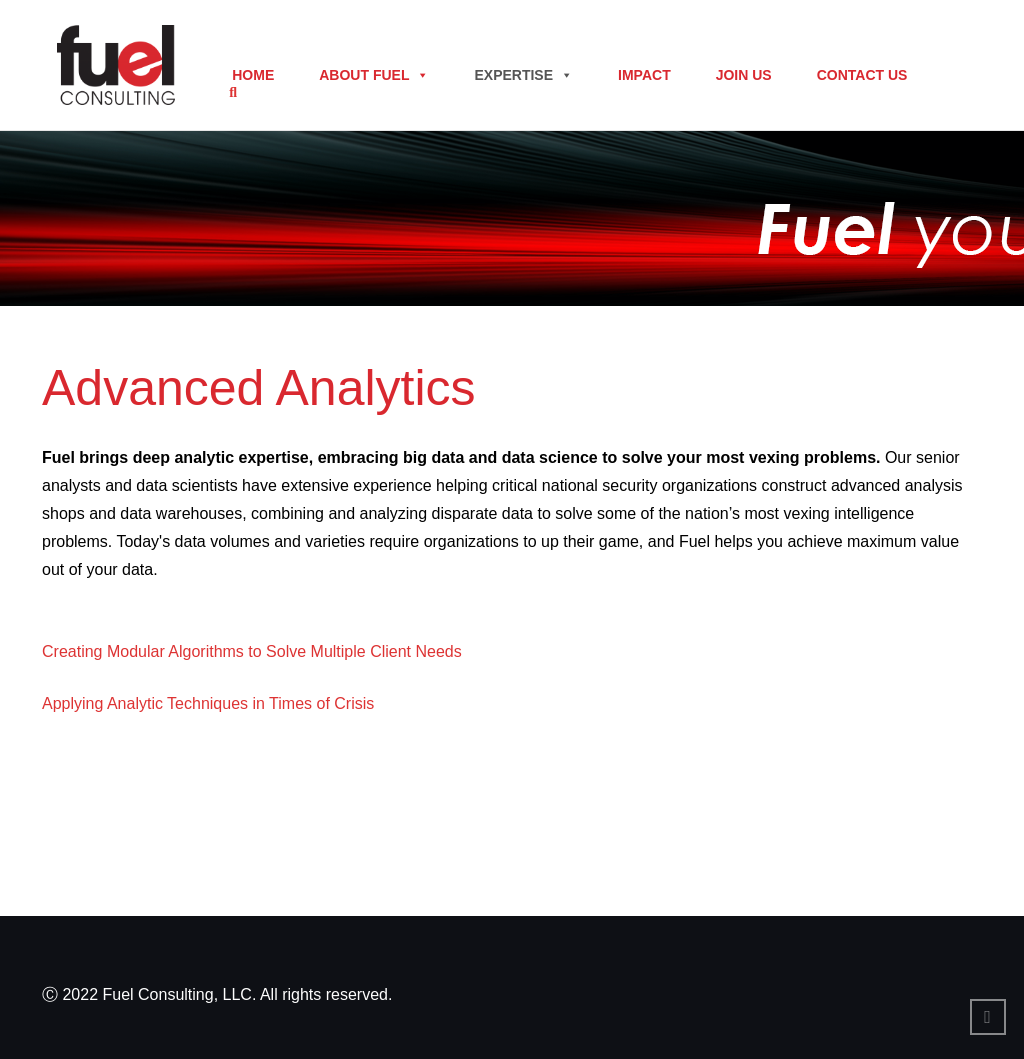 The image size is (1024, 1059). I want to click on Impact, so click(644, 75).